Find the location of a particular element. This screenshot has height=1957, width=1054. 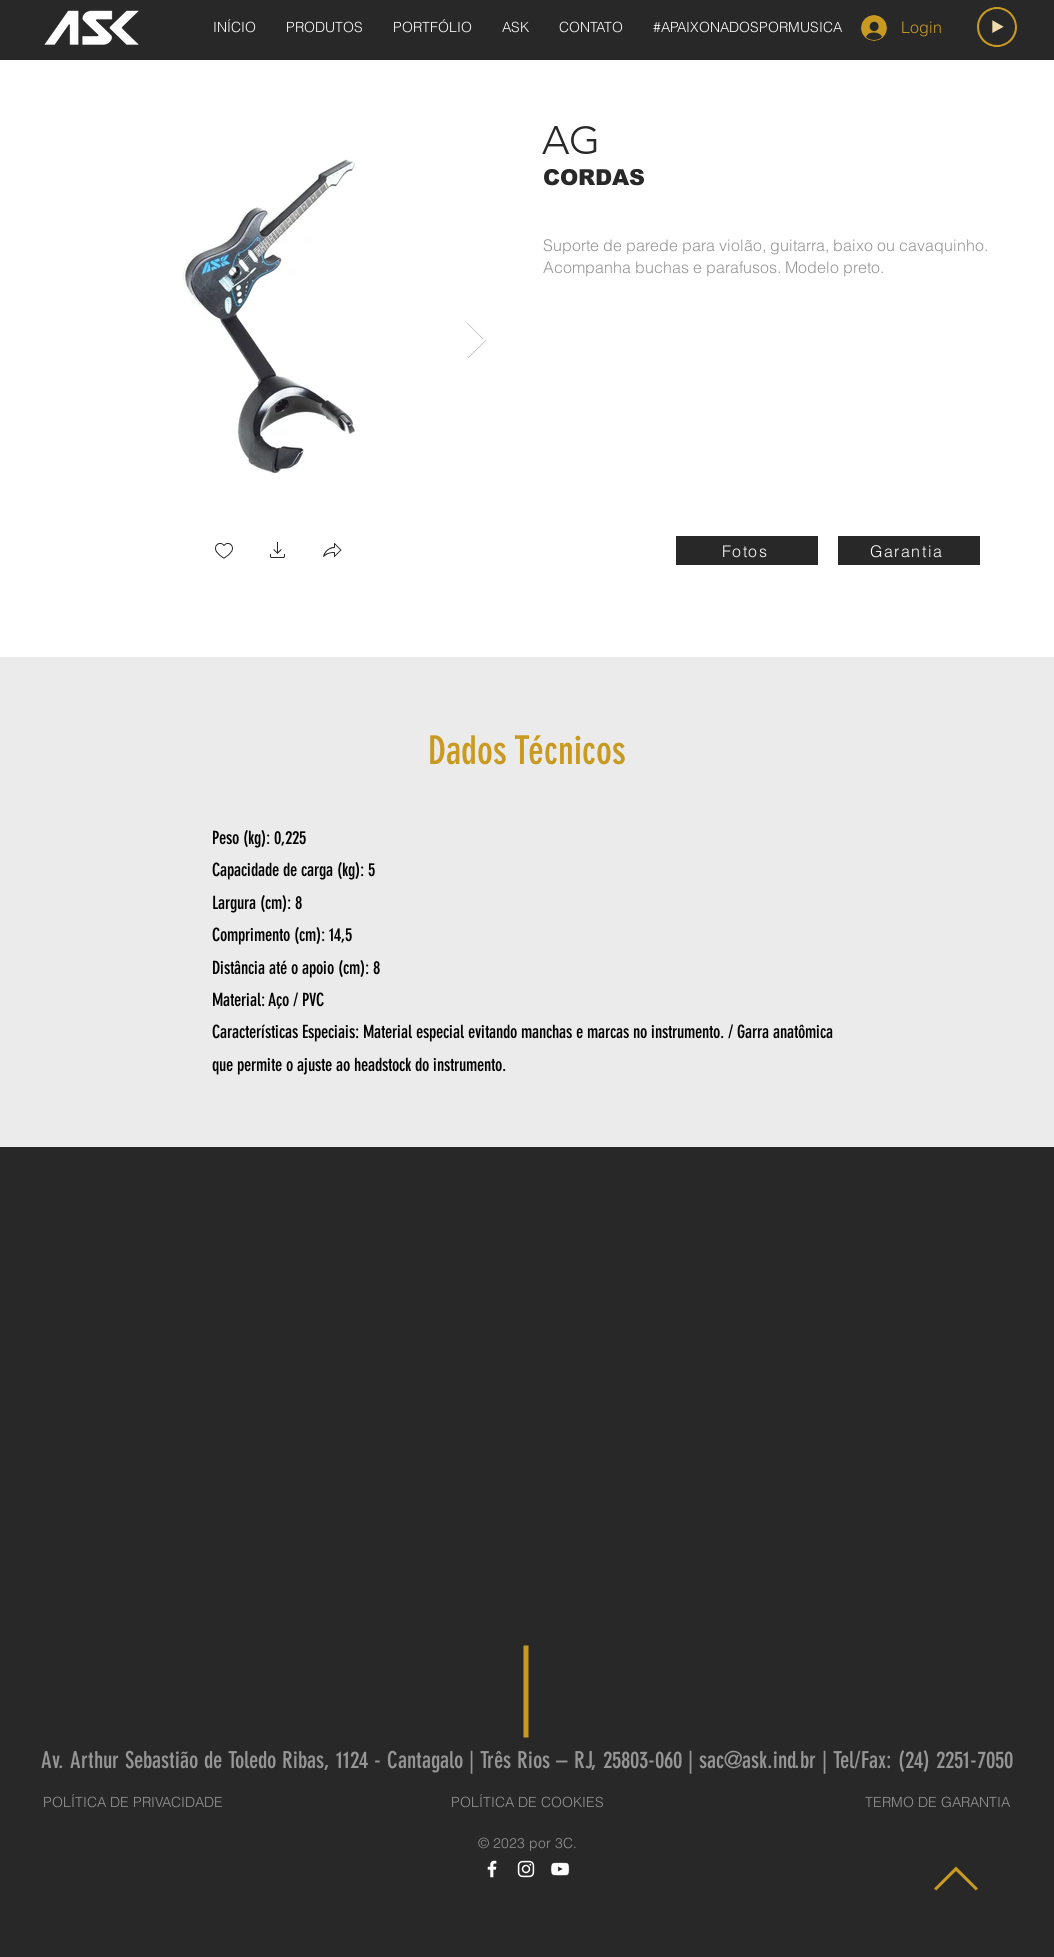

[Garantia] is located at coordinates (909, 550).